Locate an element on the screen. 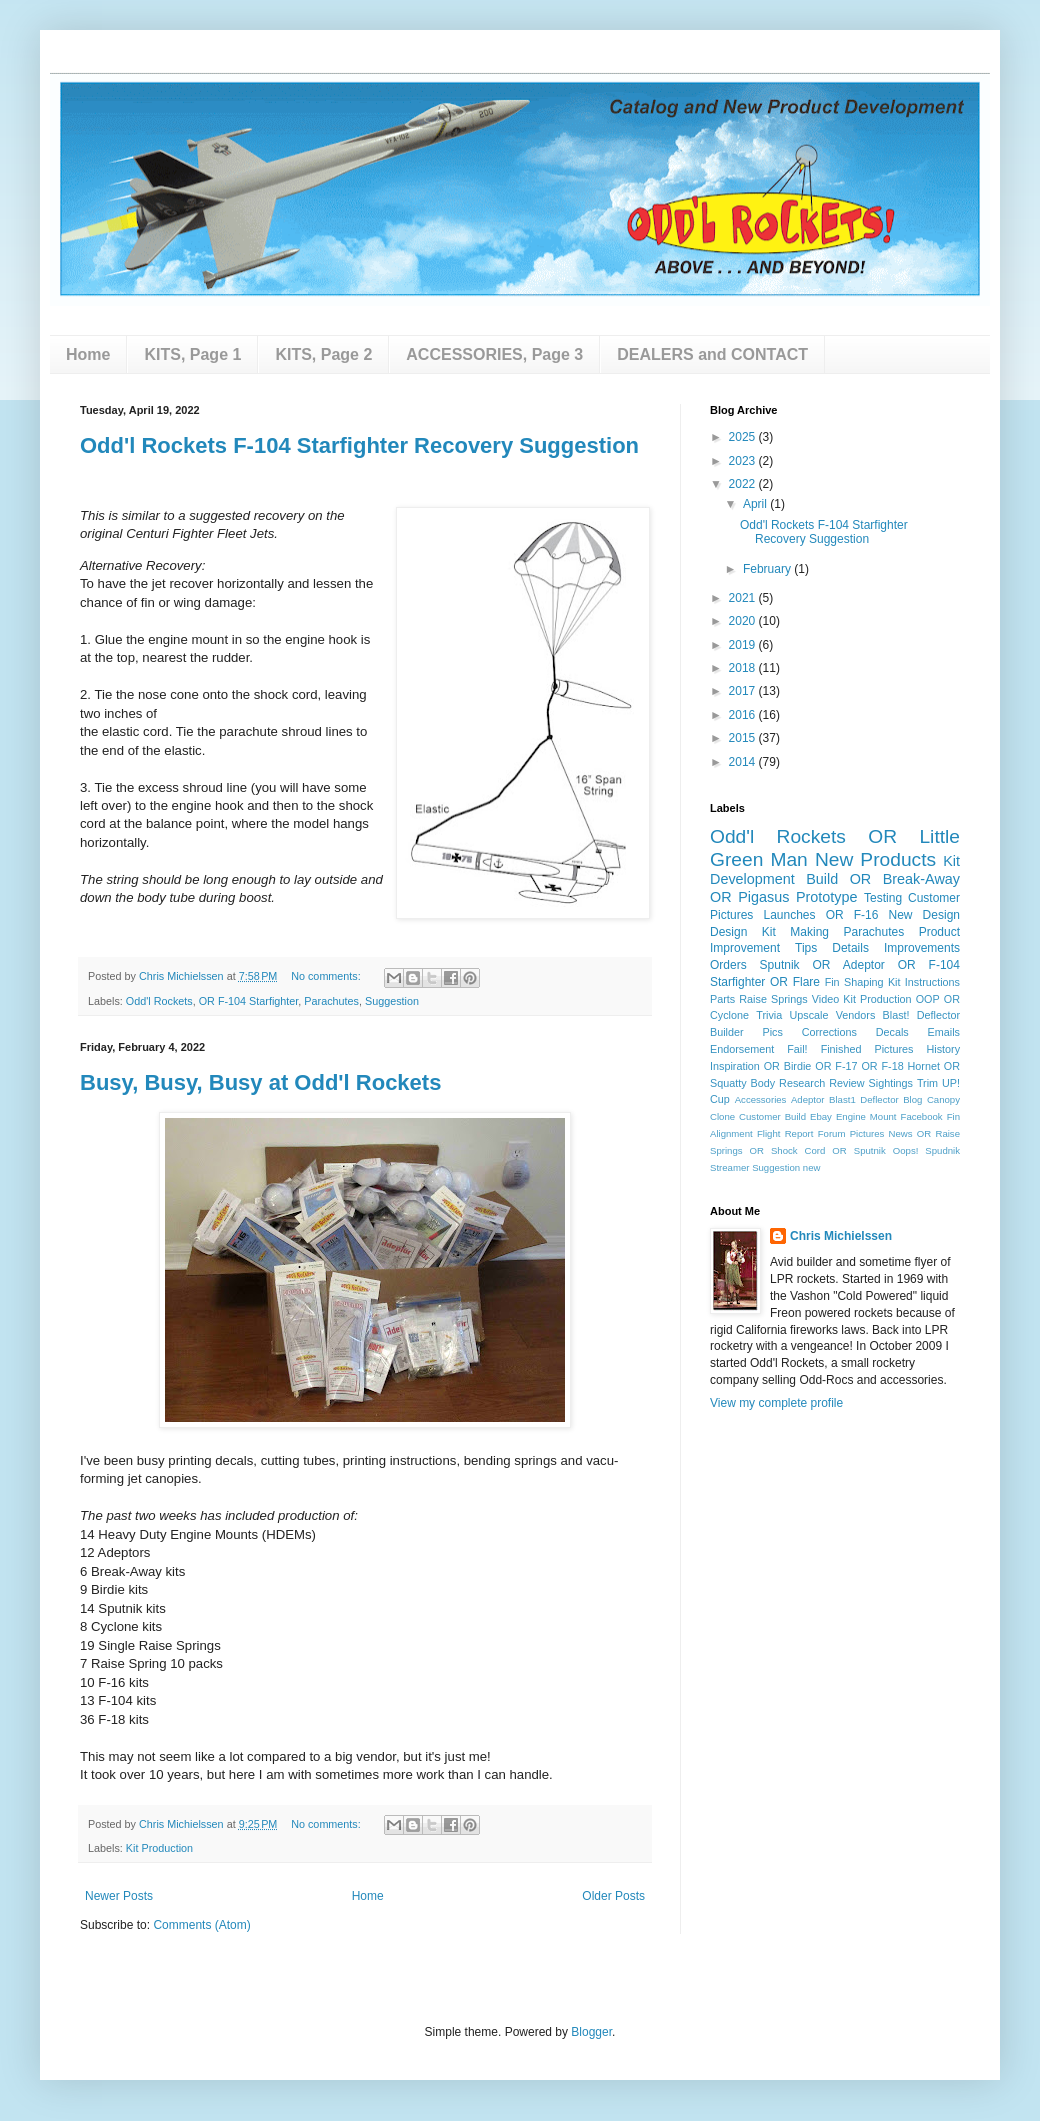 Image resolution: width=1040 pixels, height=2121 pixels. OR F-16 is located at coordinates (852, 915).